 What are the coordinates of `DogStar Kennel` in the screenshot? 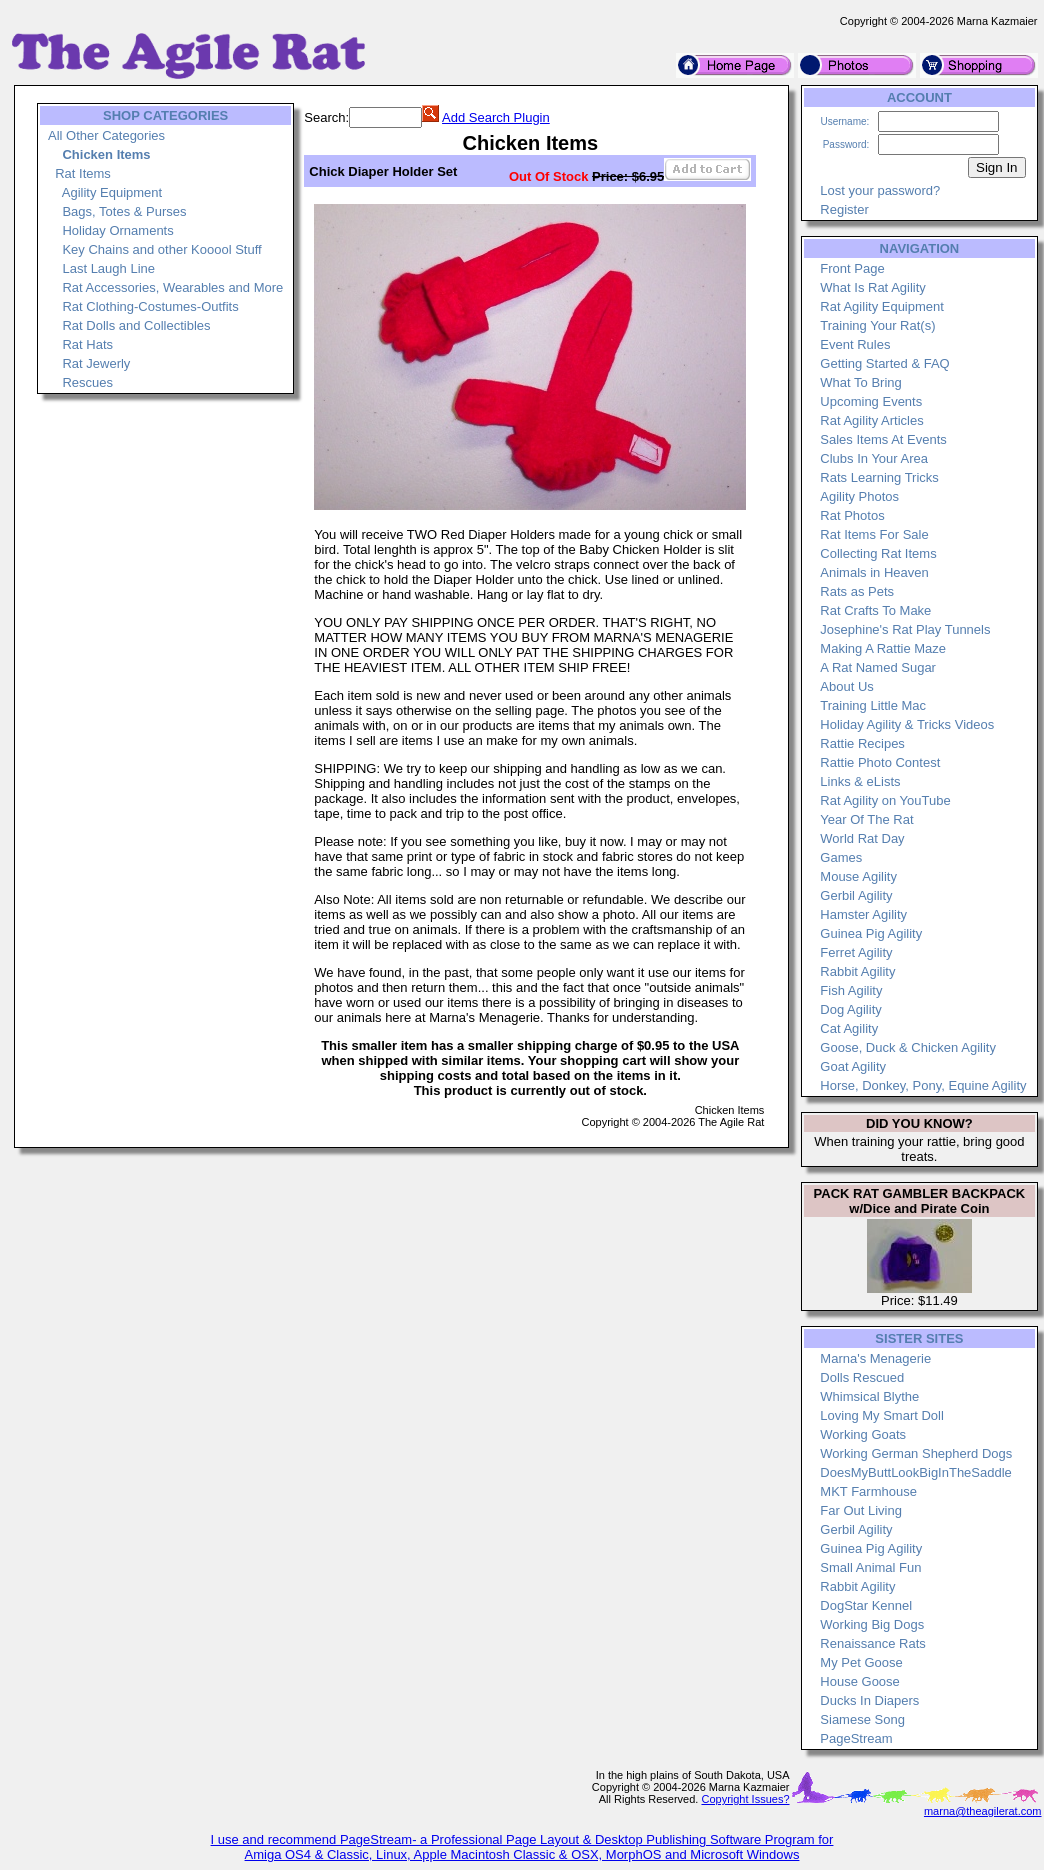 It's located at (866, 1605).